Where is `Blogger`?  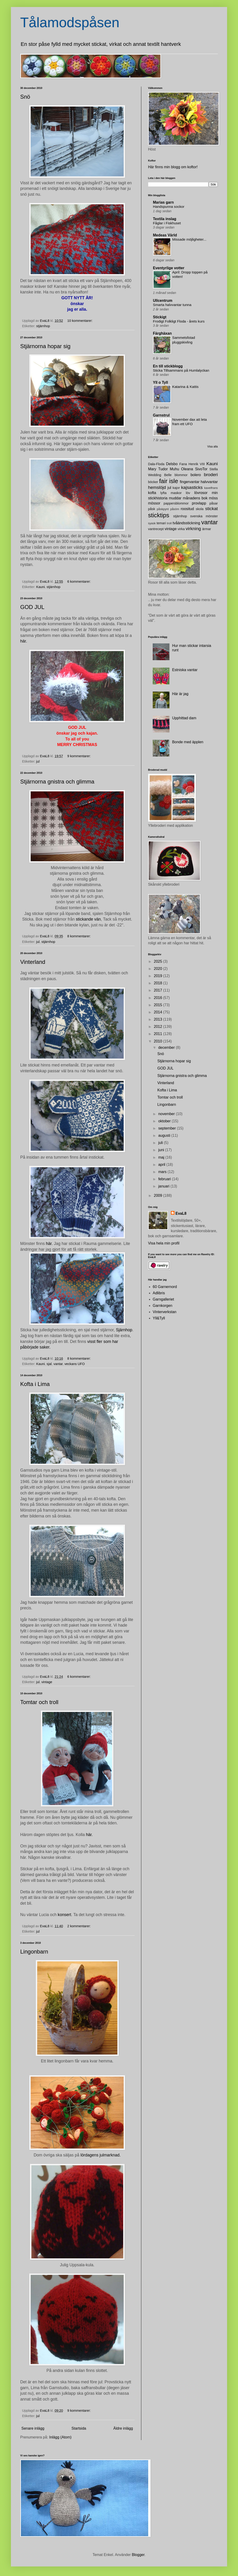
Blogger is located at coordinates (138, 2555).